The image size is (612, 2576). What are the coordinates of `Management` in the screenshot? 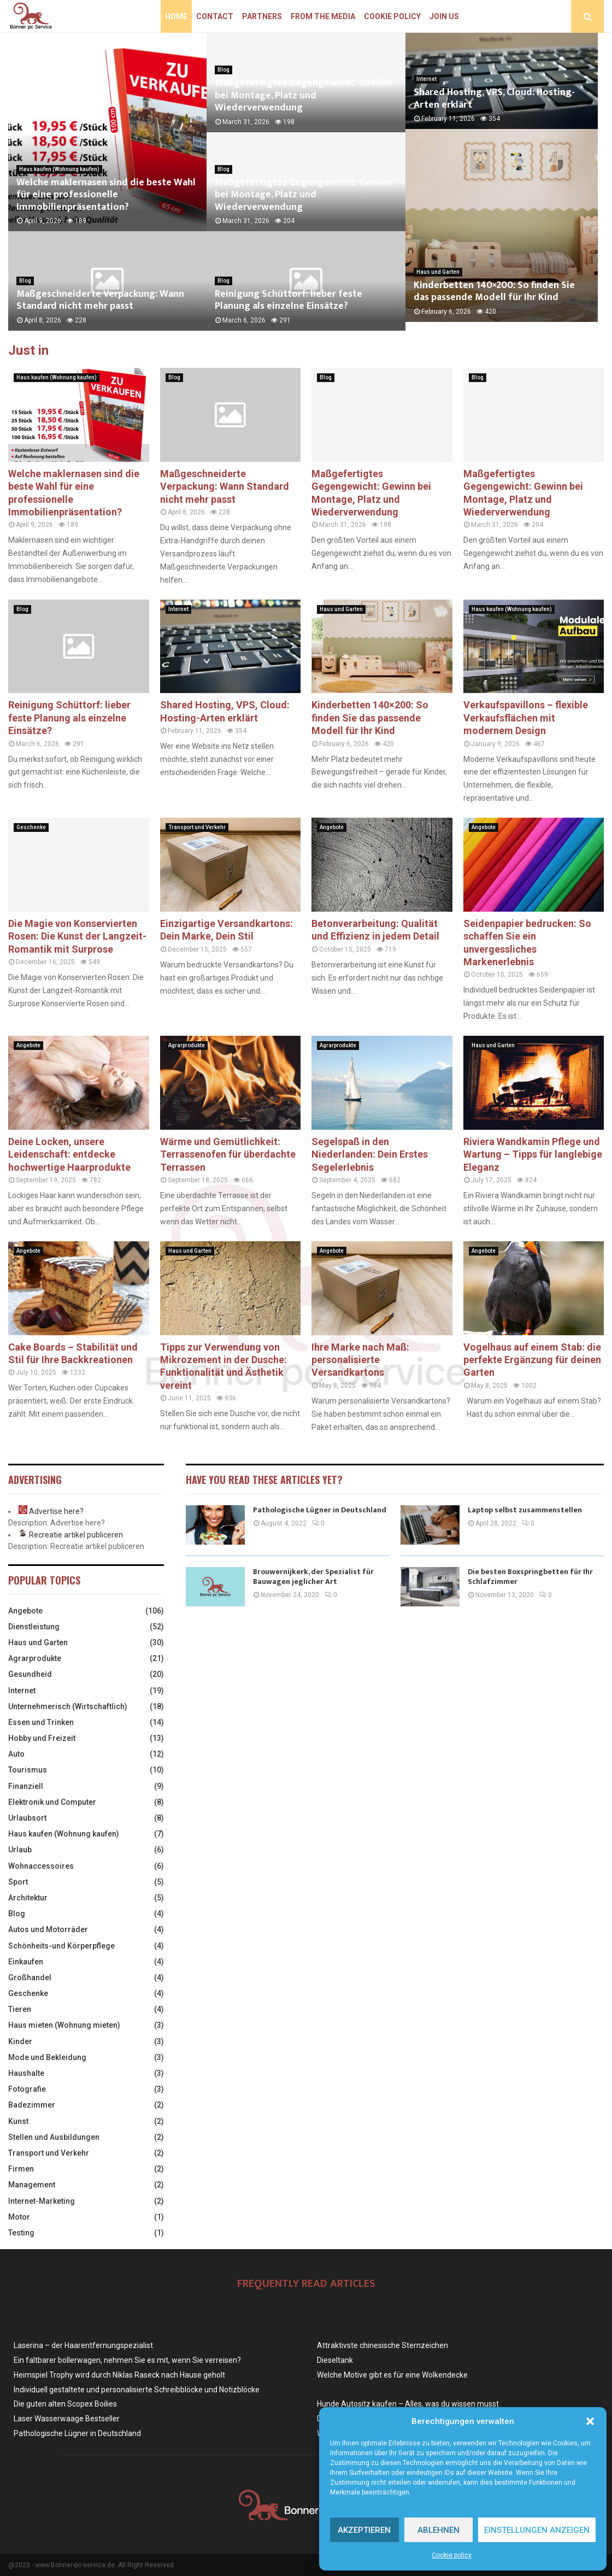 It's located at (31, 2184).